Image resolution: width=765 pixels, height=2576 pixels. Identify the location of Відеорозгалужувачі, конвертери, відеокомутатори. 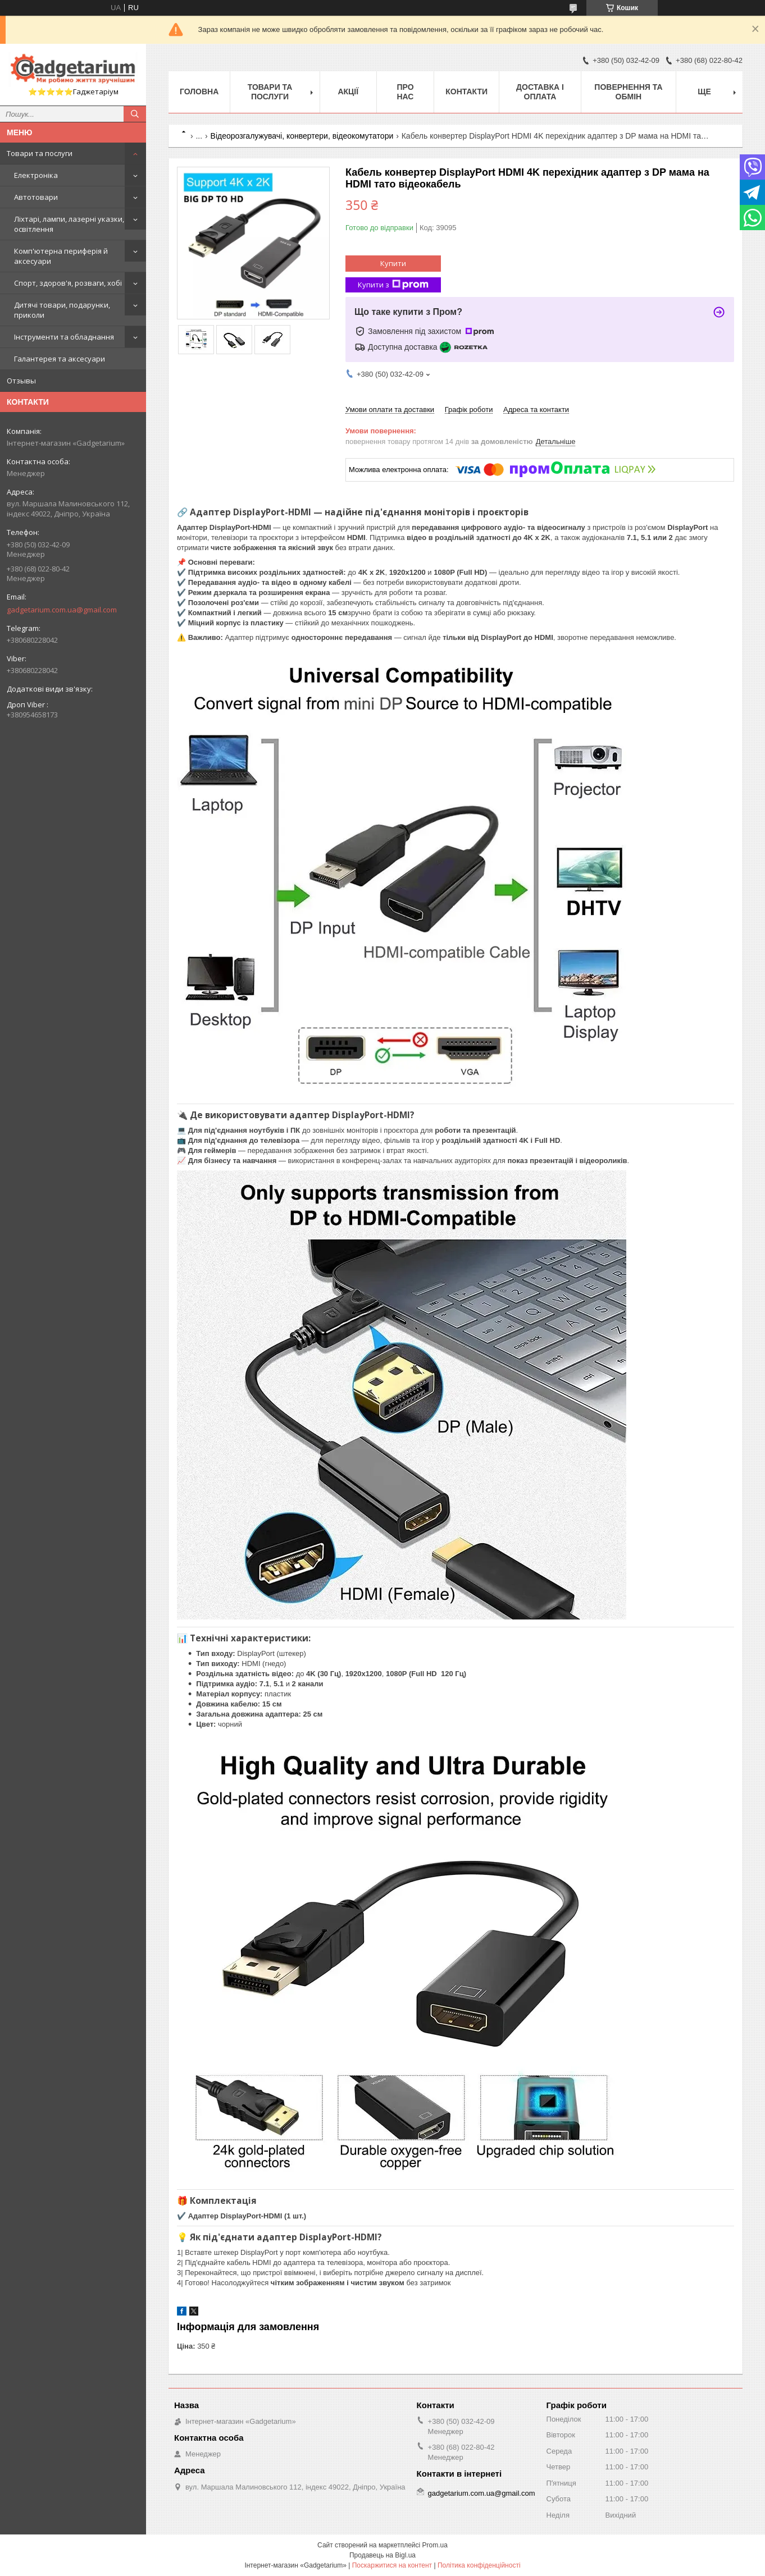
(302, 135).